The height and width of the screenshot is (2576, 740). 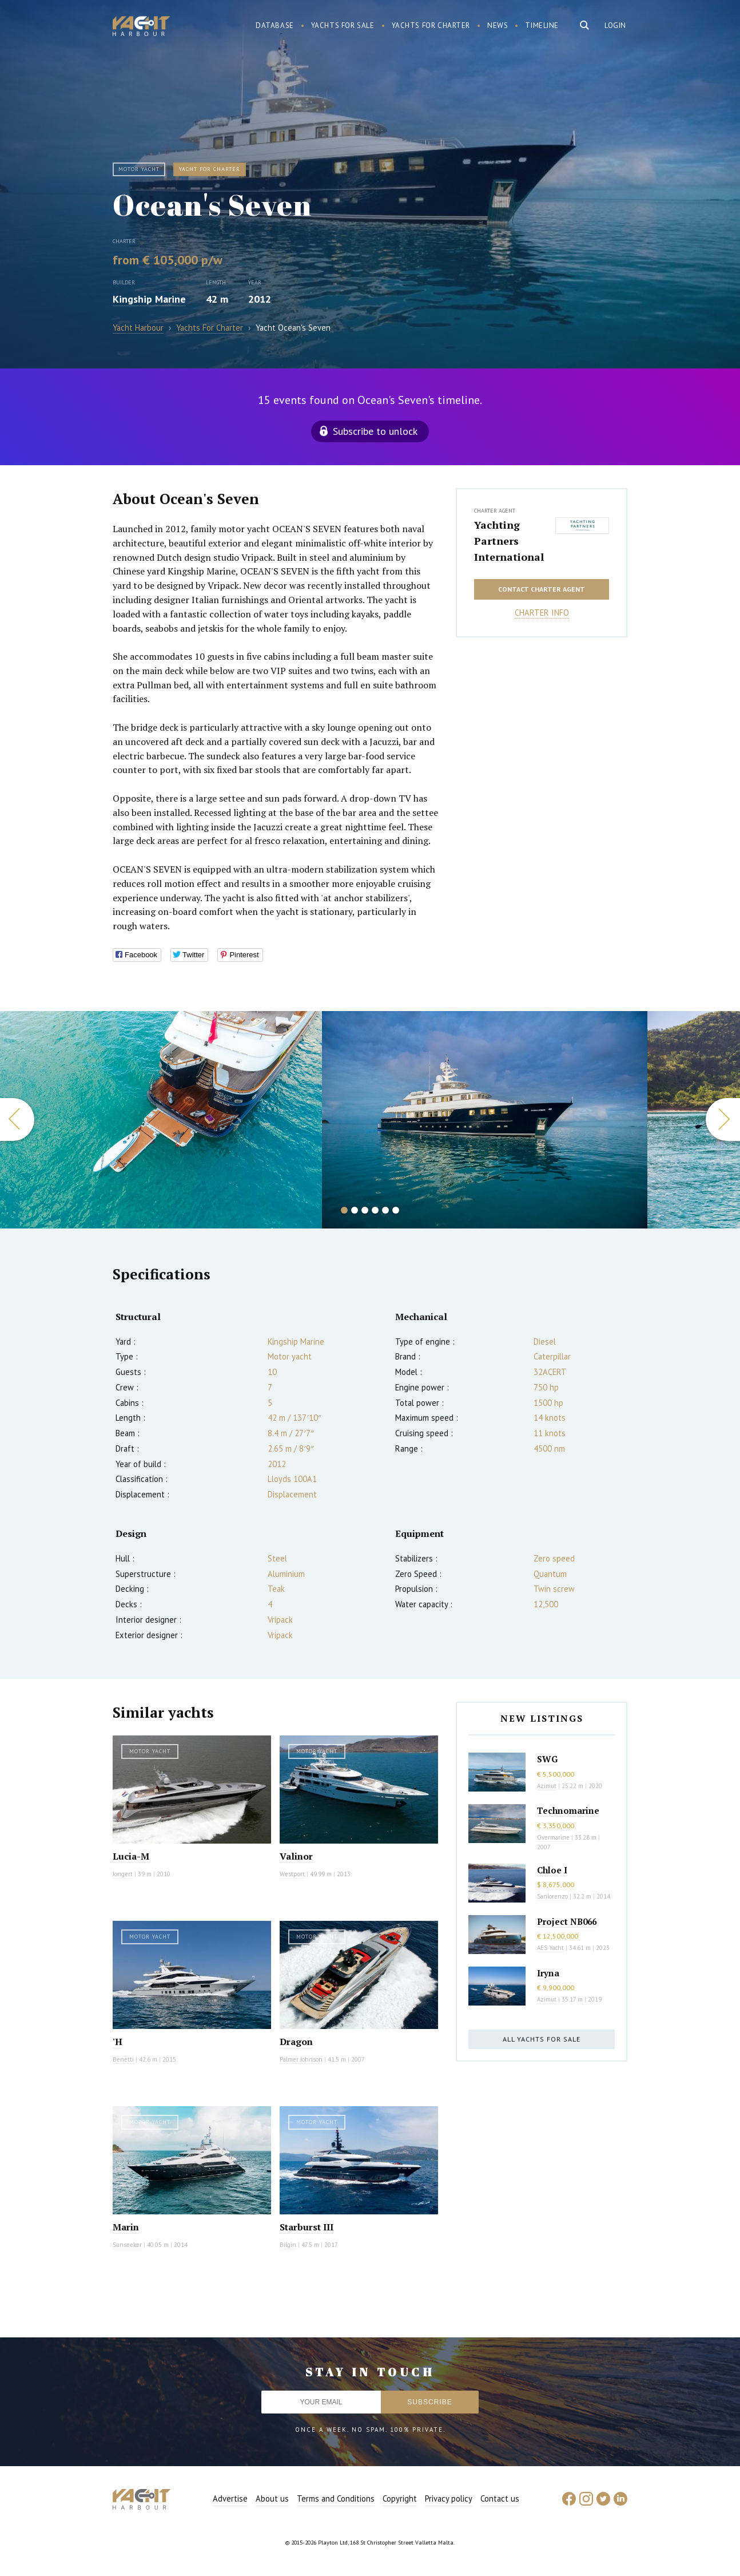 I want to click on Iryna, so click(x=548, y=1973).